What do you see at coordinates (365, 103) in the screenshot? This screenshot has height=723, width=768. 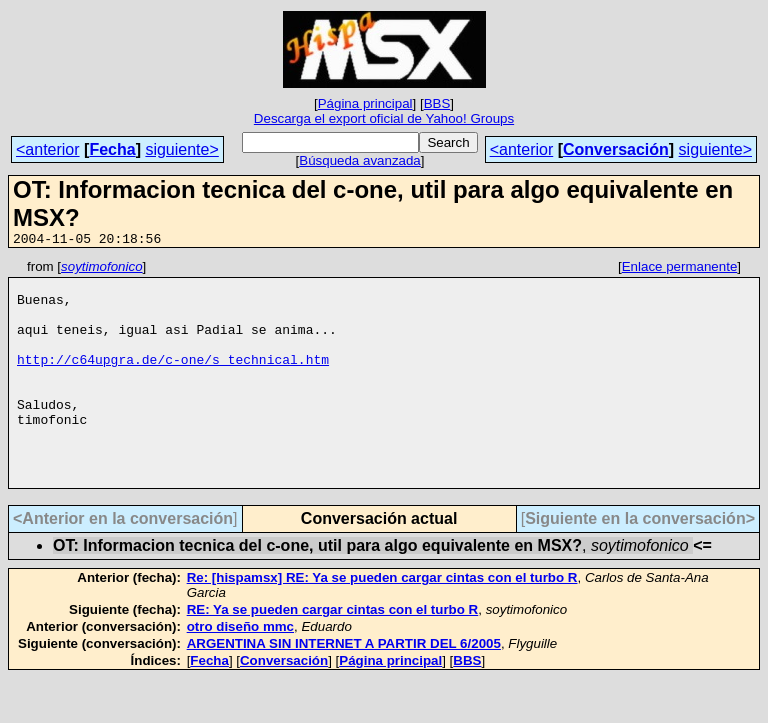 I see `Página principal` at bounding box center [365, 103].